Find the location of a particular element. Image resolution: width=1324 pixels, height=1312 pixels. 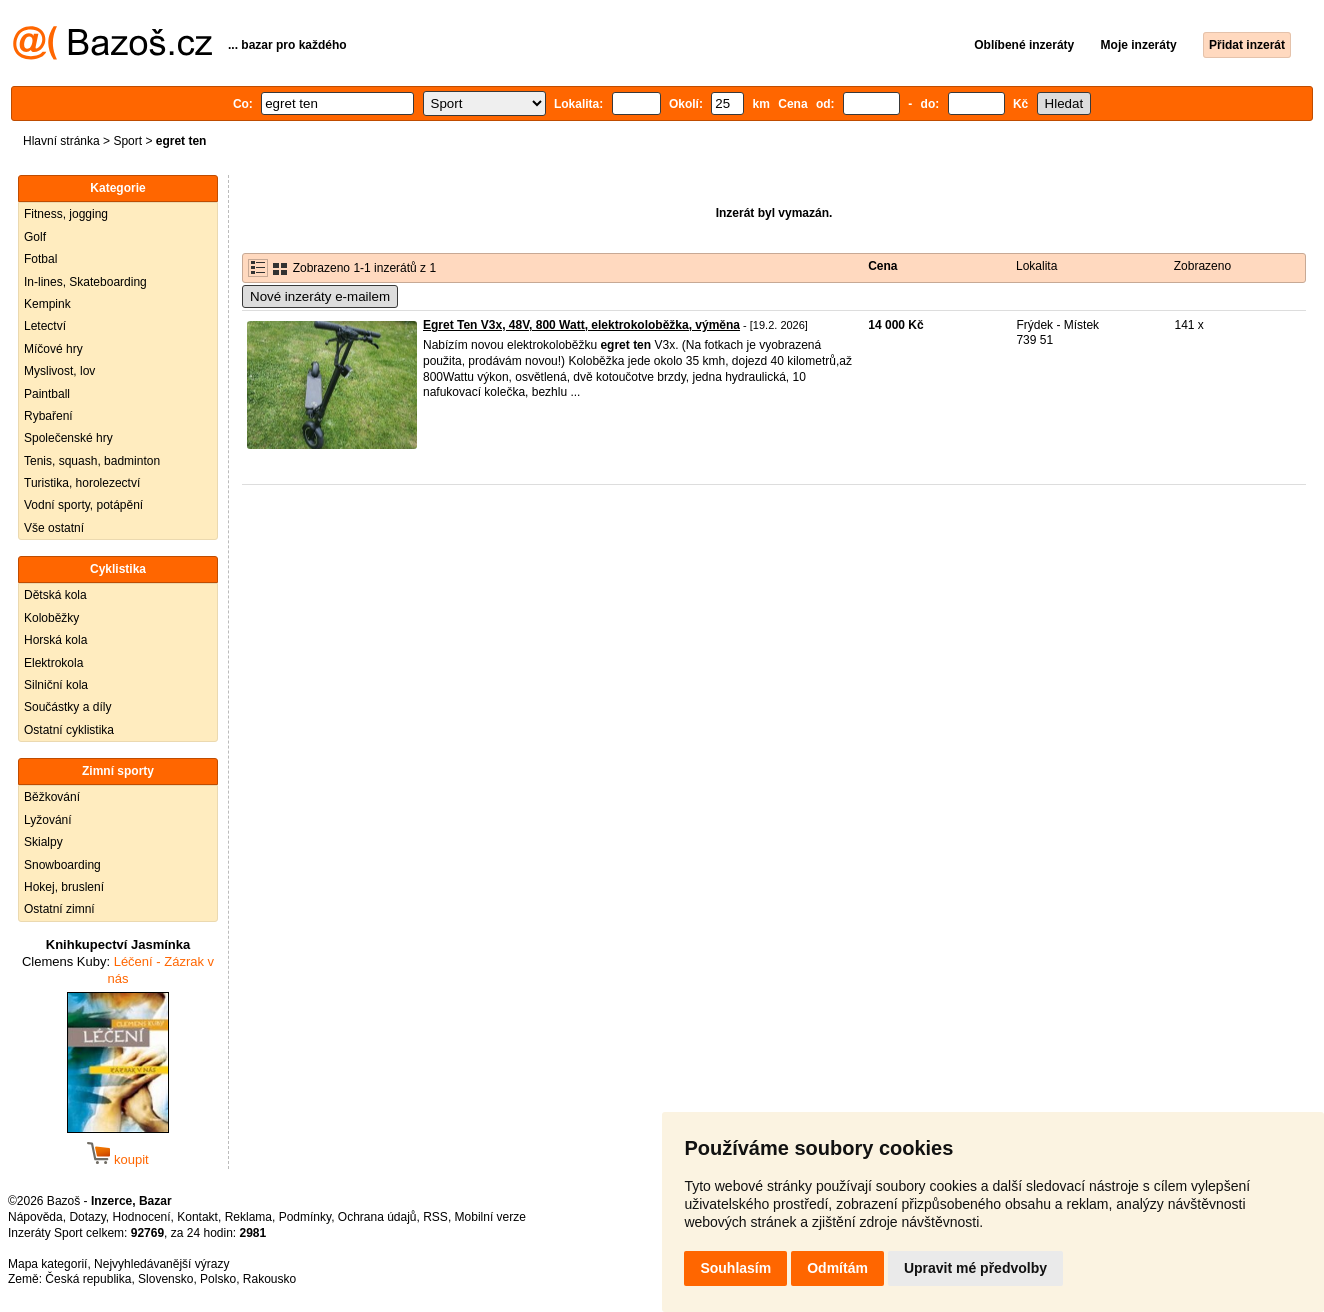

Slovensko is located at coordinates (165, 1279).